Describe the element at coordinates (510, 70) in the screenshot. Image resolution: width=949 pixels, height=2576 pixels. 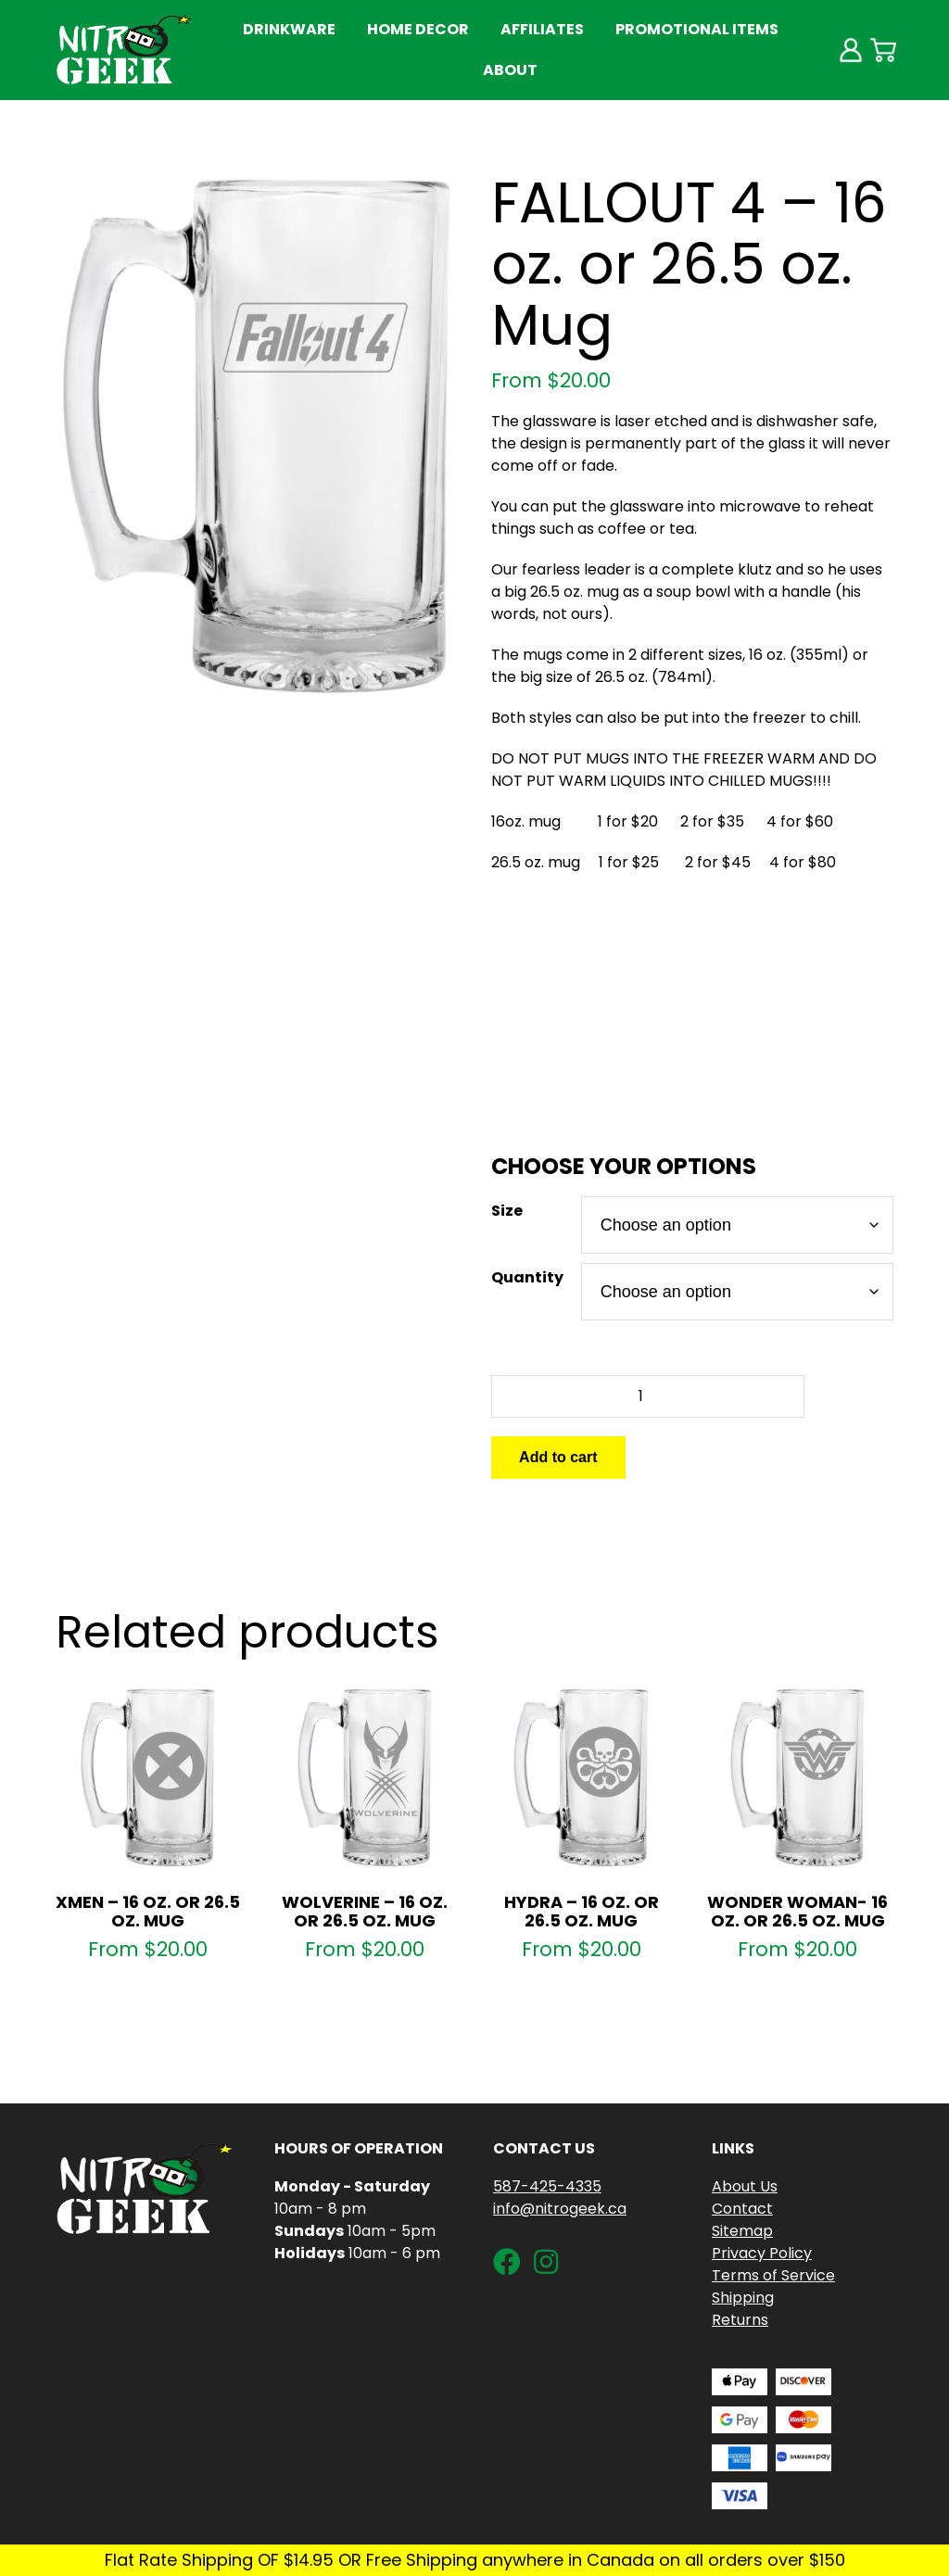
I see `About` at that location.